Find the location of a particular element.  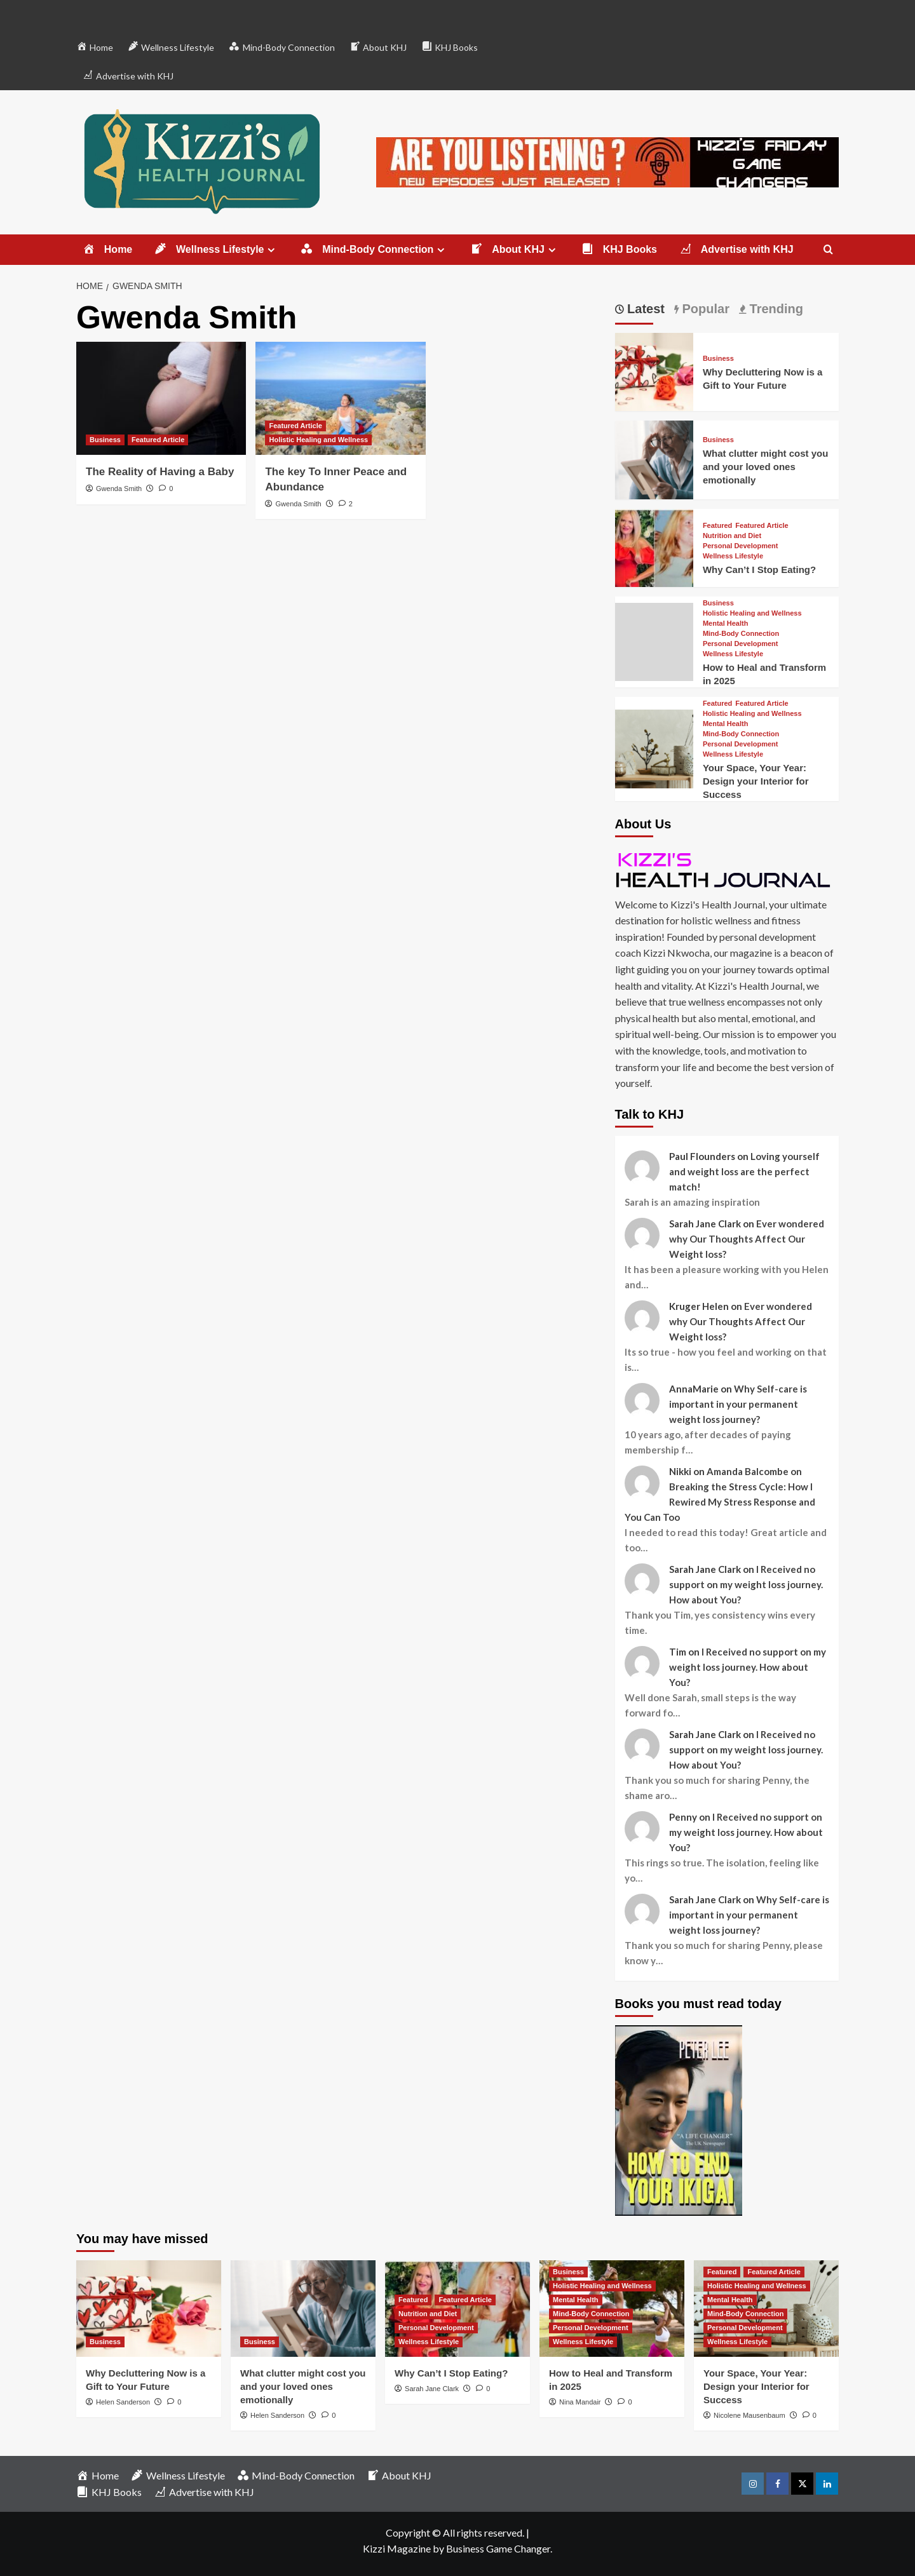

Personal Development [View all posts in Personal Development] is located at coordinates (740, 546).